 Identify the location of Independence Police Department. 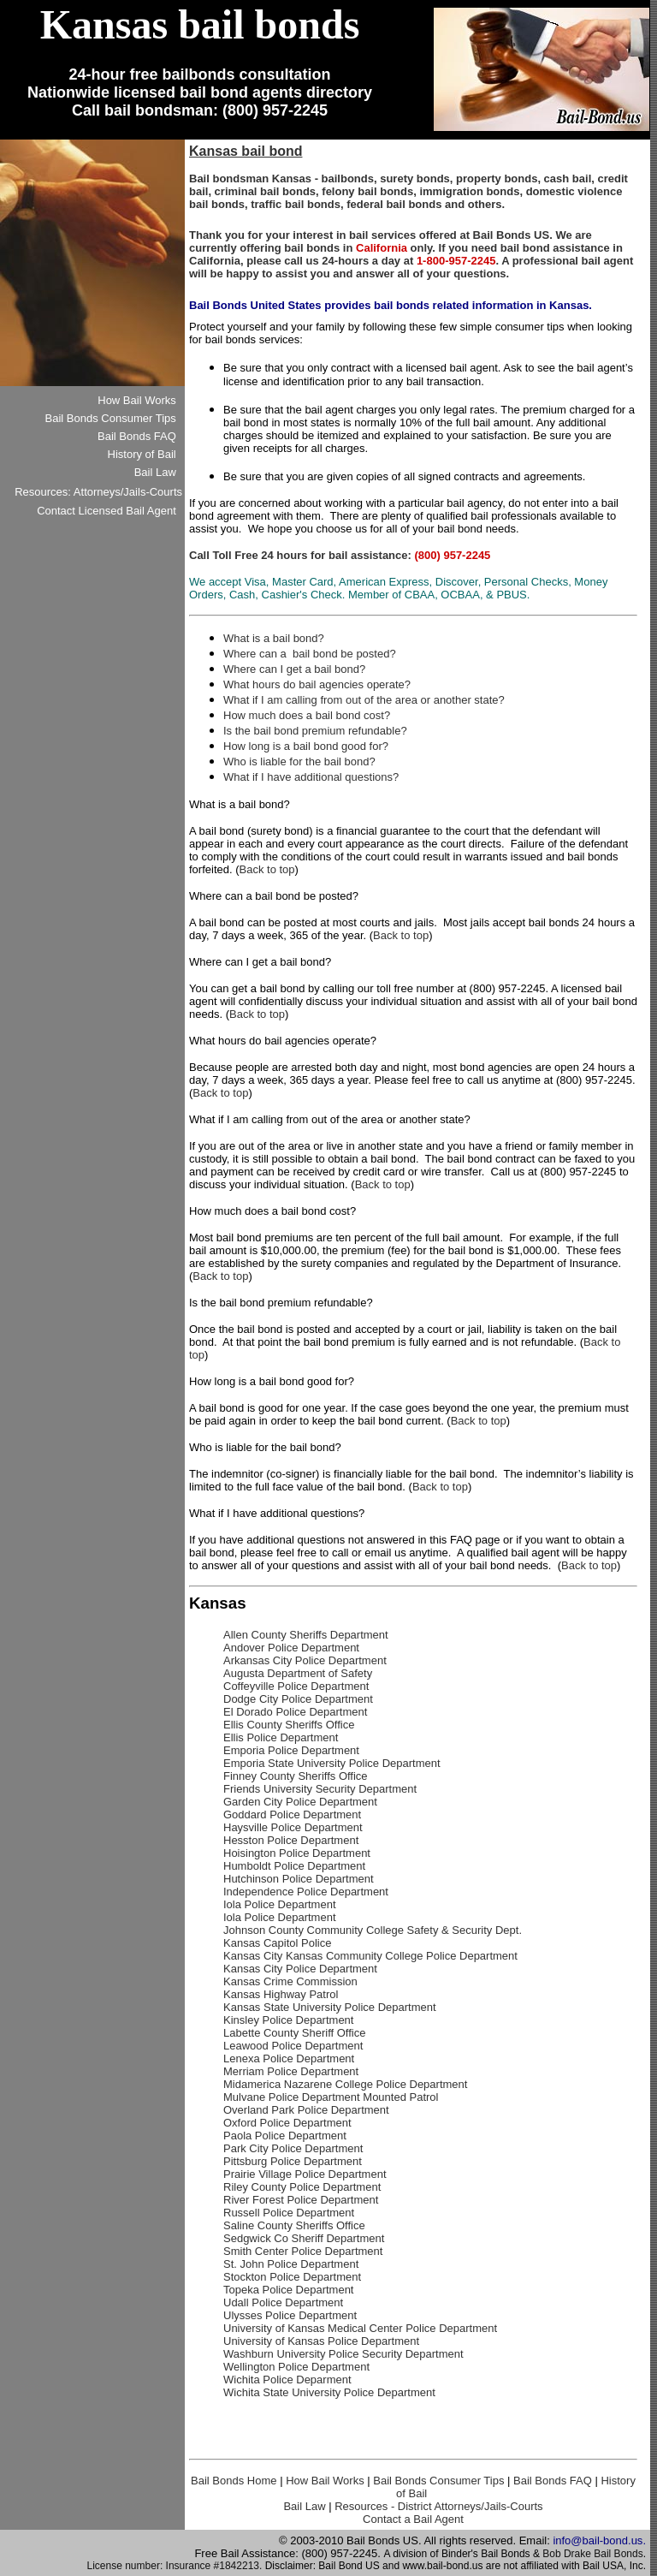
(305, 1891).